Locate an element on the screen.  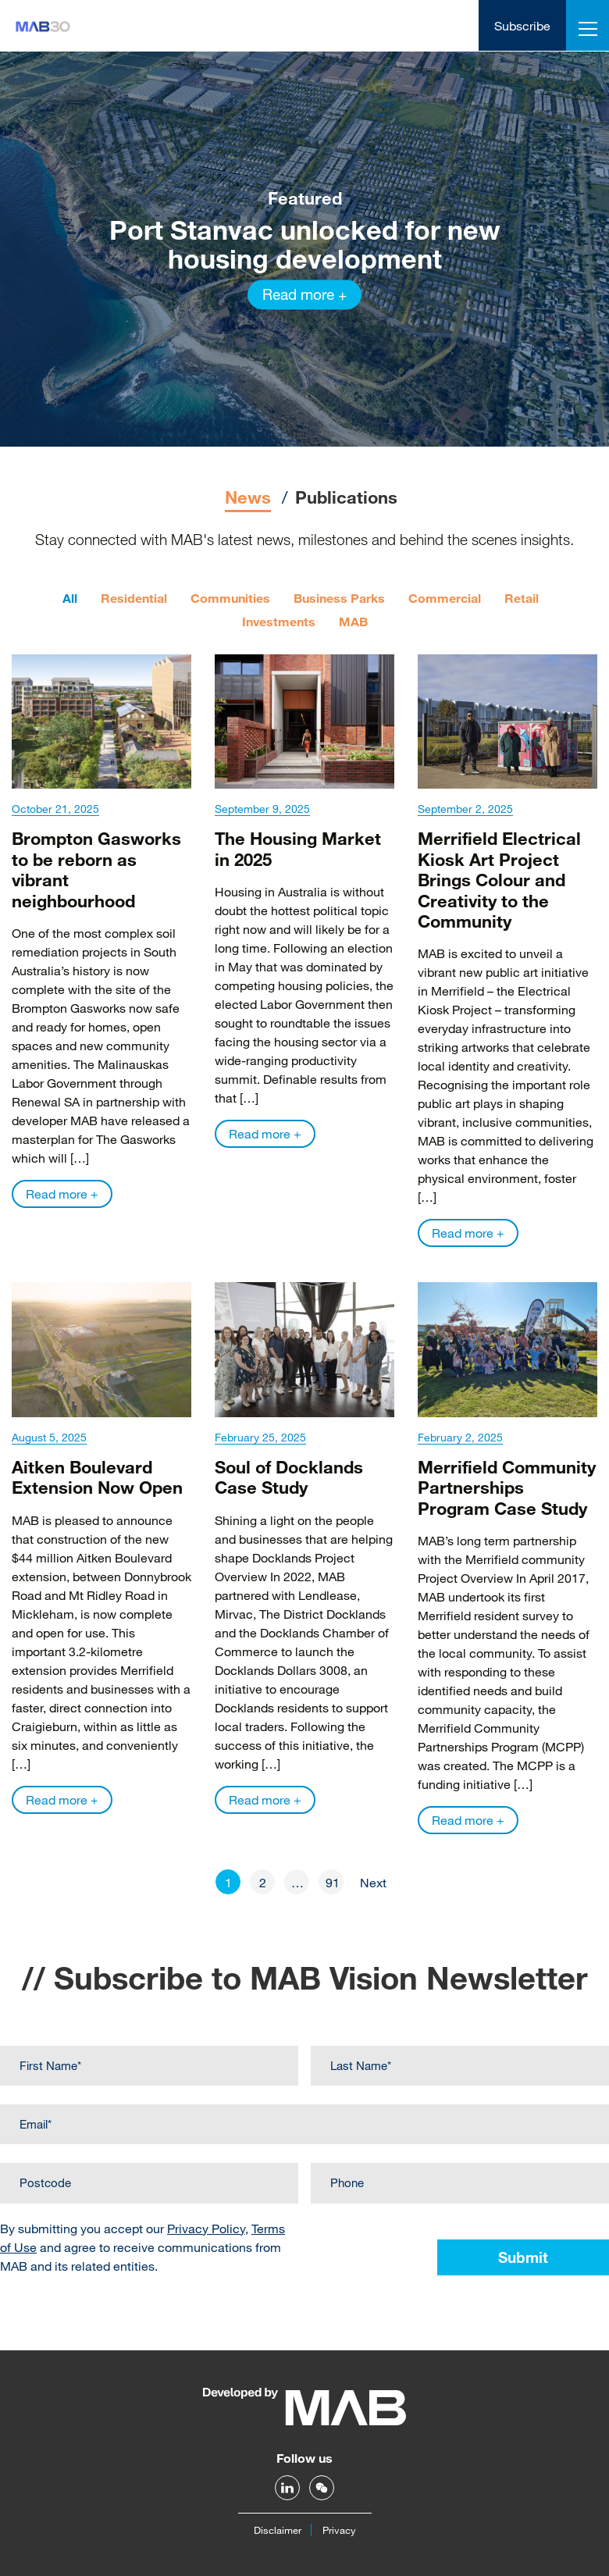
Soul of Docklands Case Study is located at coordinates (289, 1477).